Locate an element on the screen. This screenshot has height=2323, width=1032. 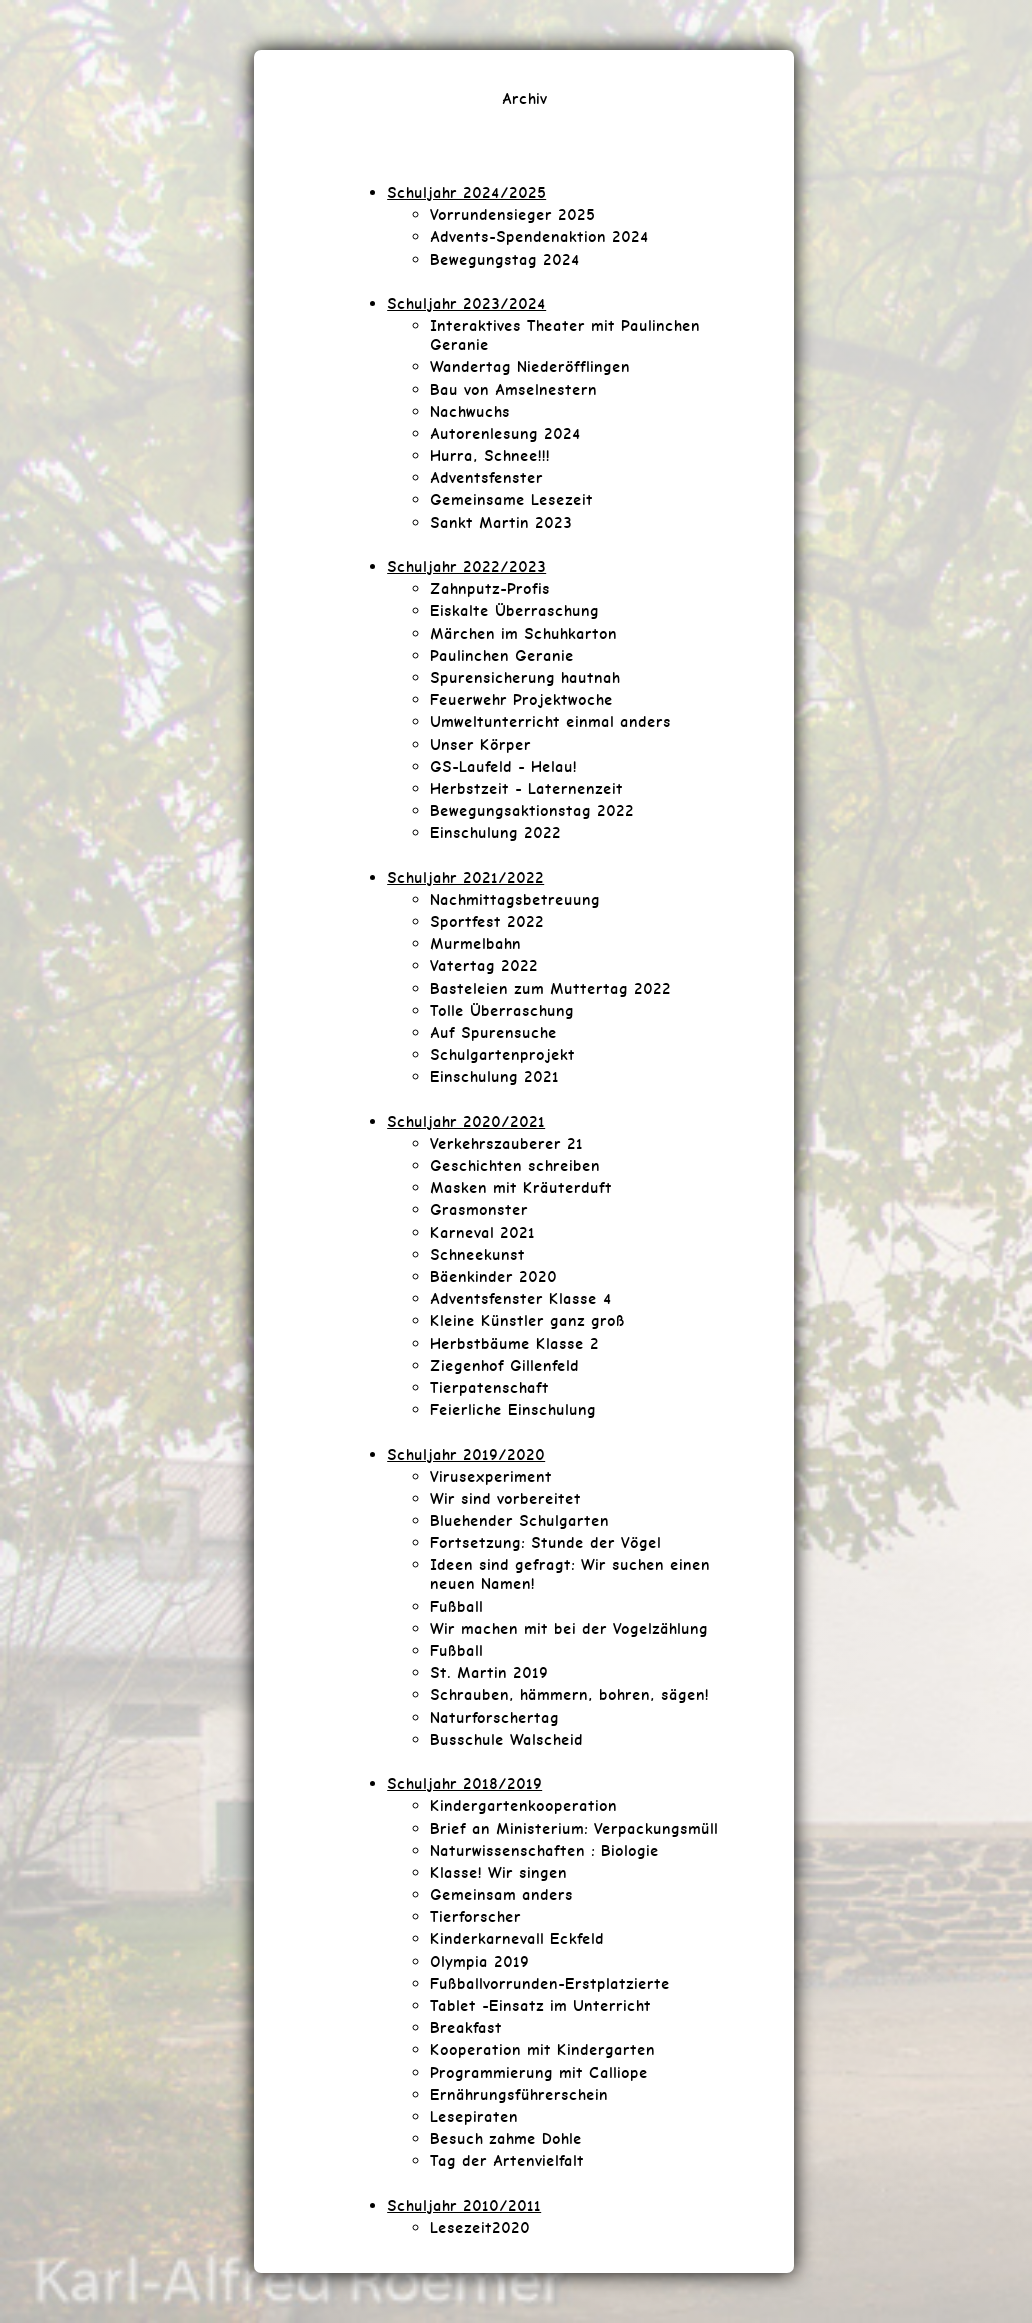
Karneval 2021 is located at coordinates (482, 1232).